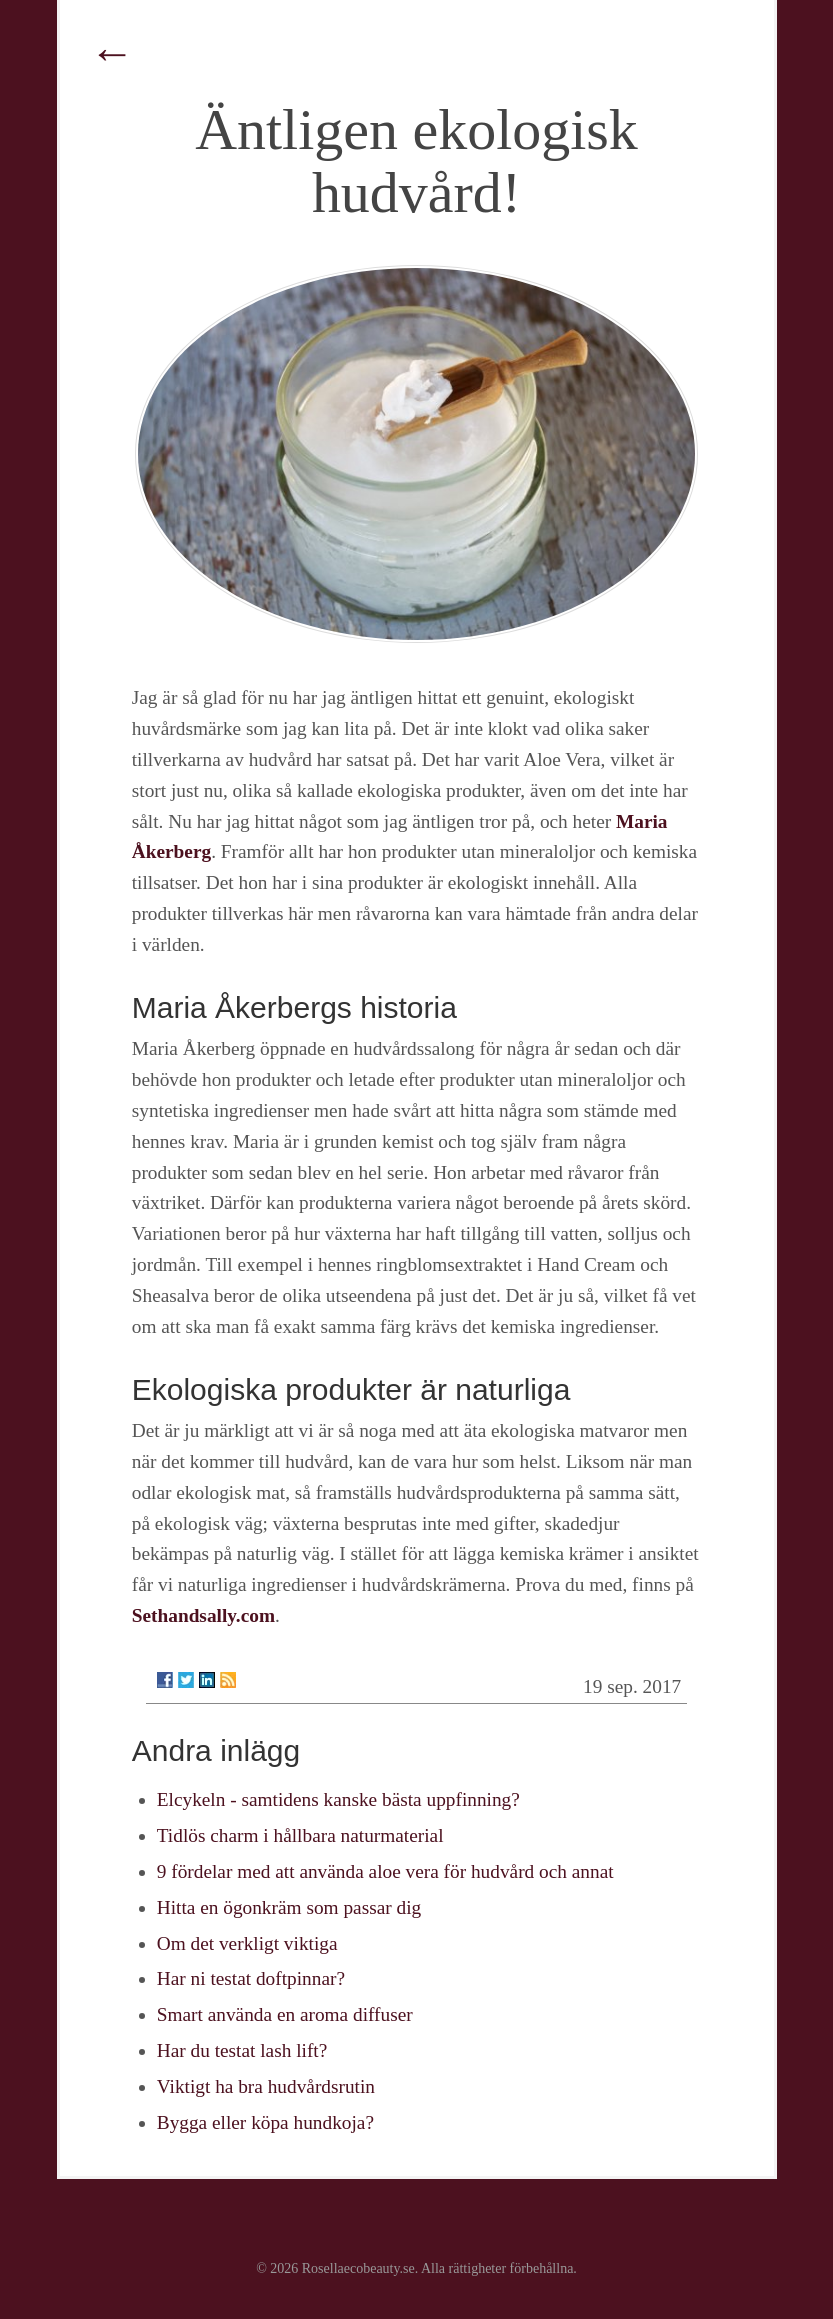 Image resolution: width=833 pixels, height=2319 pixels. What do you see at coordinates (300, 1835) in the screenshot?
I see `Tidlös charm i hållbara naturmaterial` at bounding box center [300, 1835].